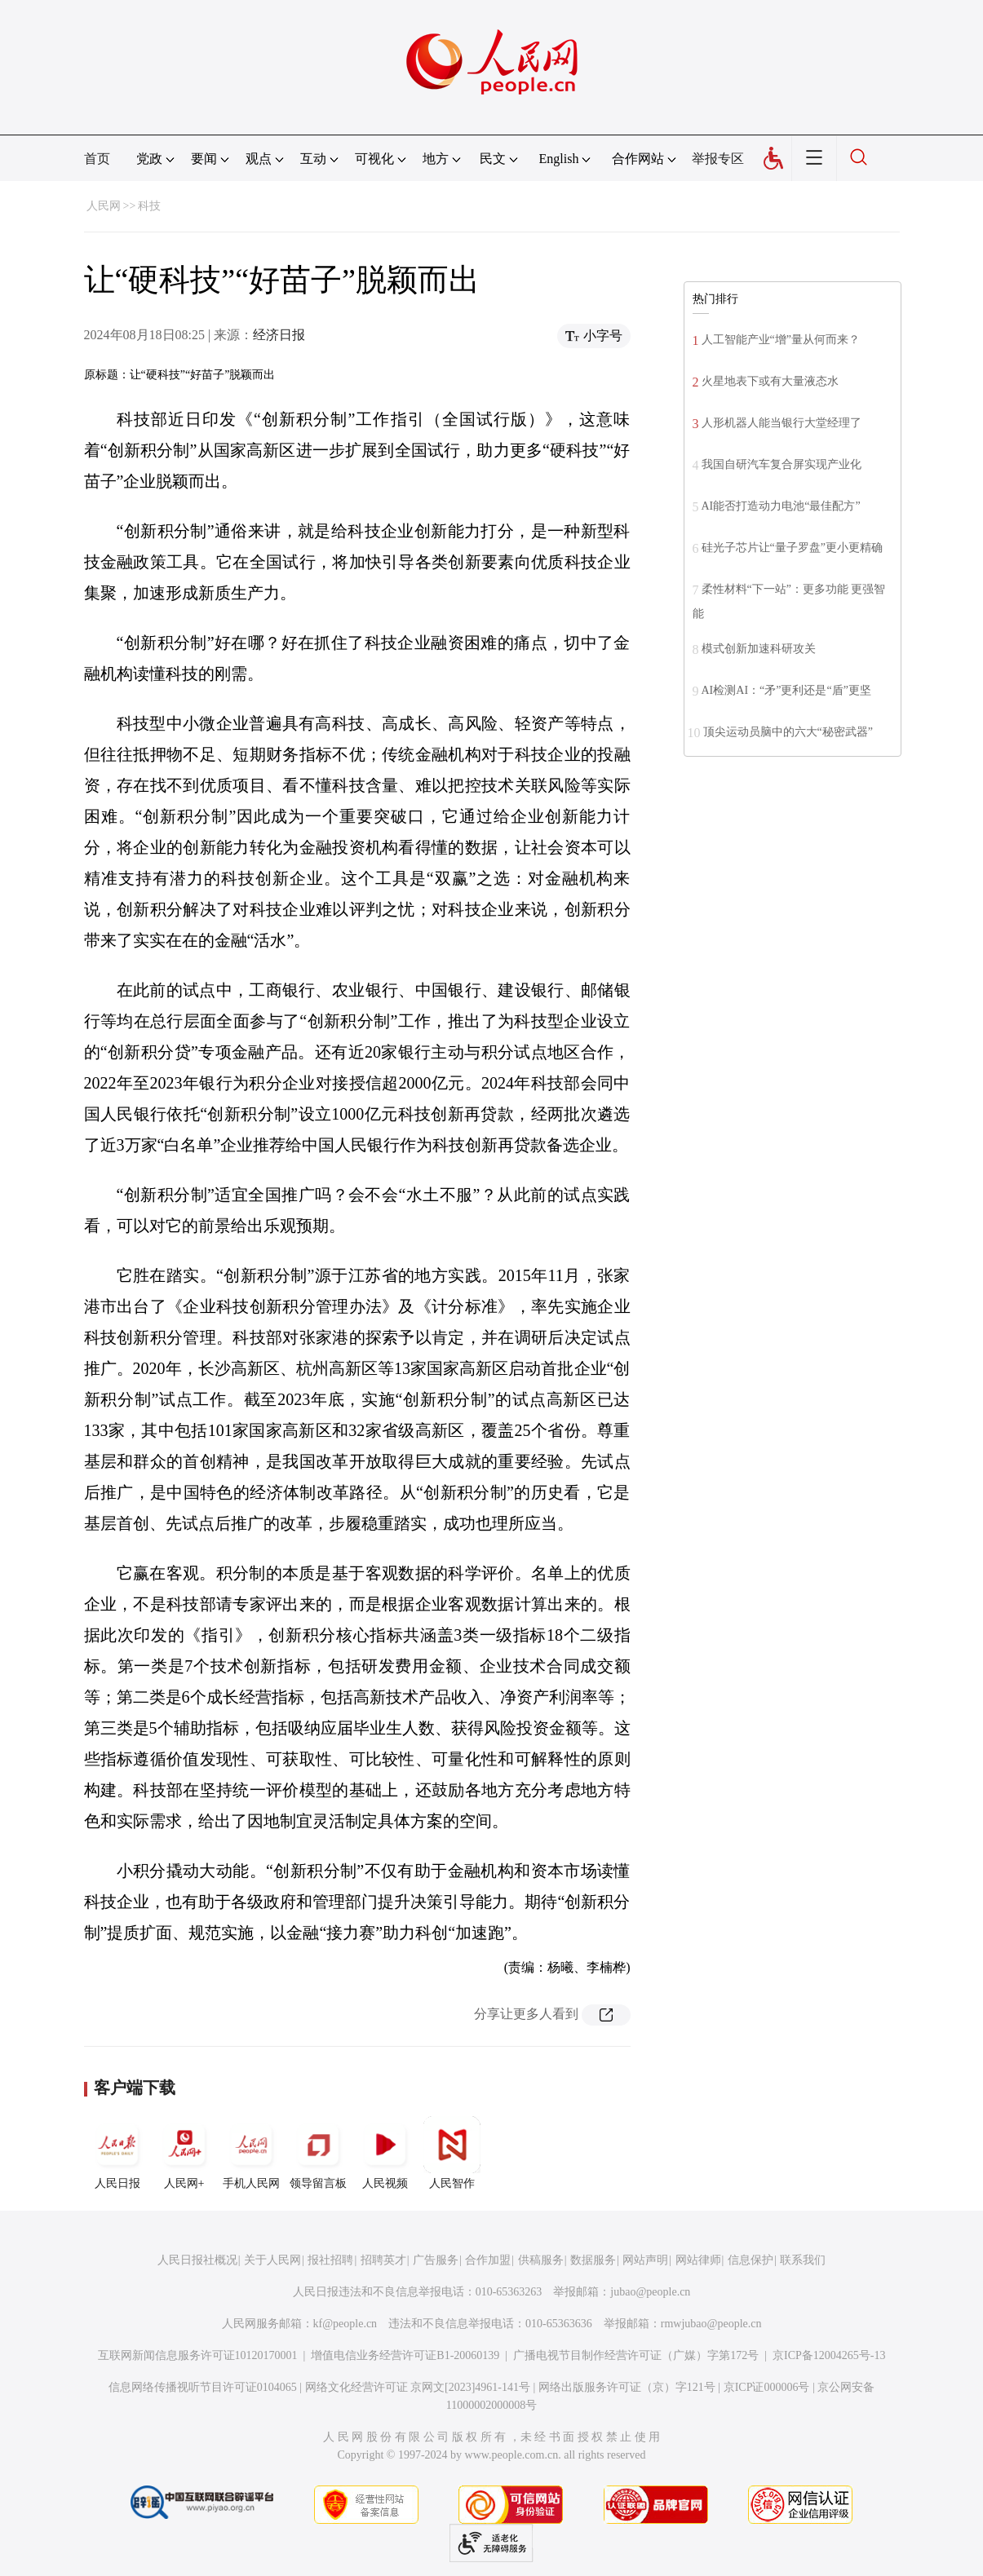 The height and width of the screenshot is (2576, 983). Describe the element at coordinates (767, 2387) in the screenshot. I see `京ICP证000006号` at that location.